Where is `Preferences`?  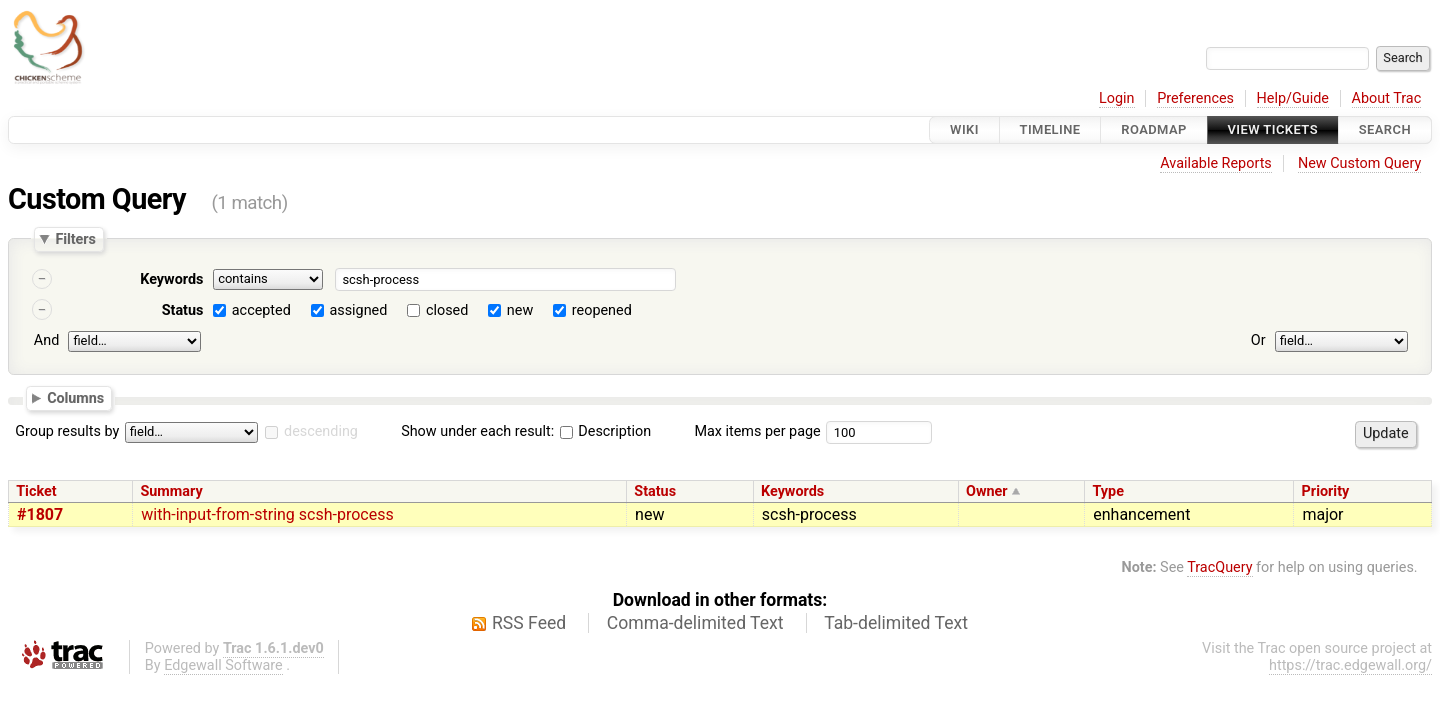 Preferences is located at coordinates (1195, 98).